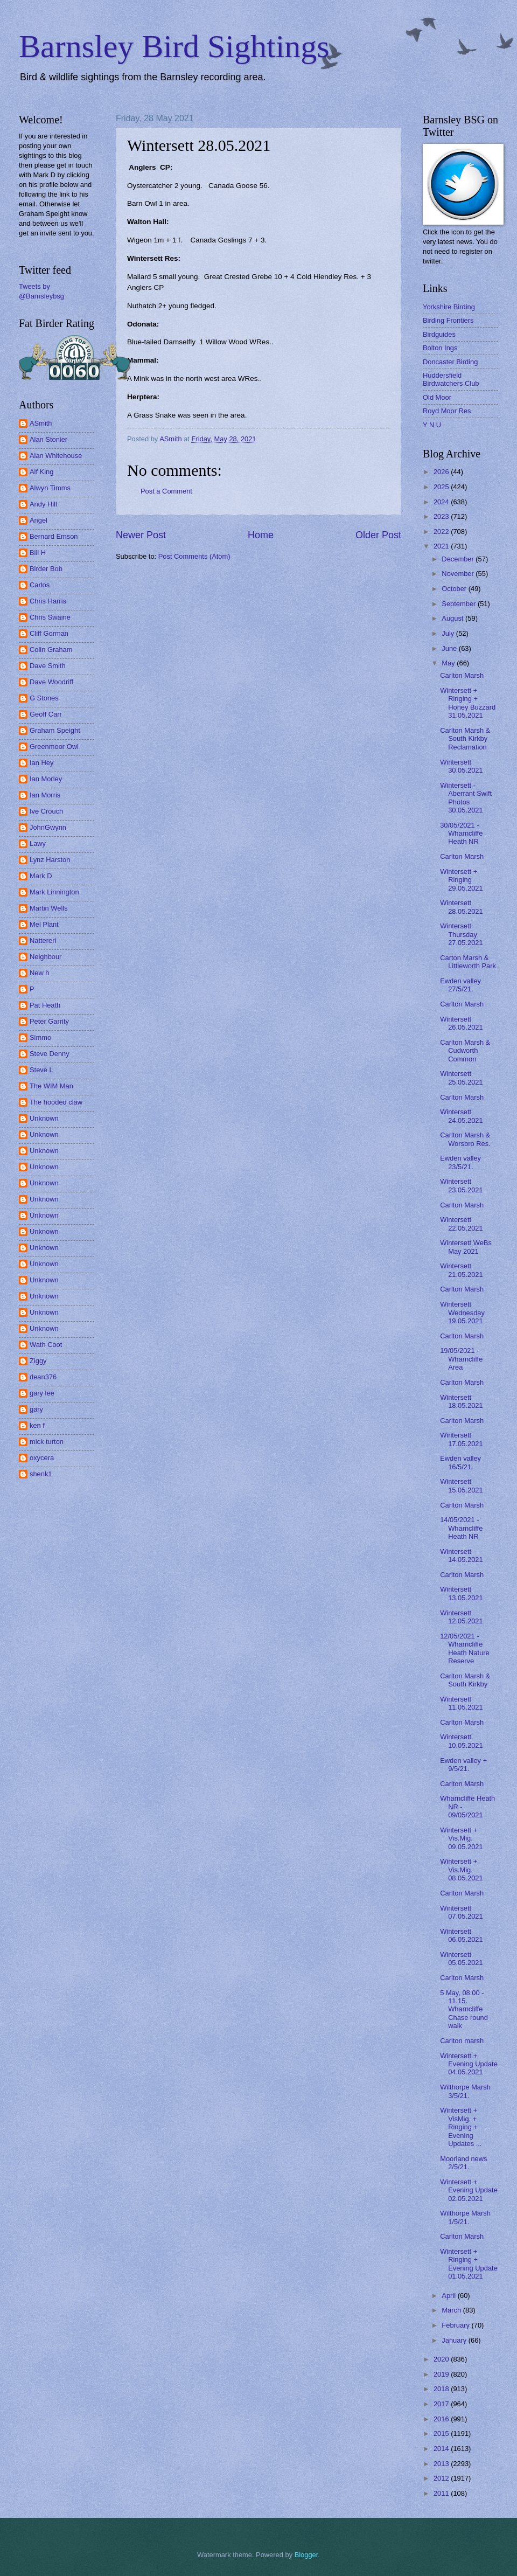 This screenshot has width=517, height=2576. What do you see at coordinates (45, 795) in the screenshot?
I see `Ian Morris` at bounding box center [45, 795].